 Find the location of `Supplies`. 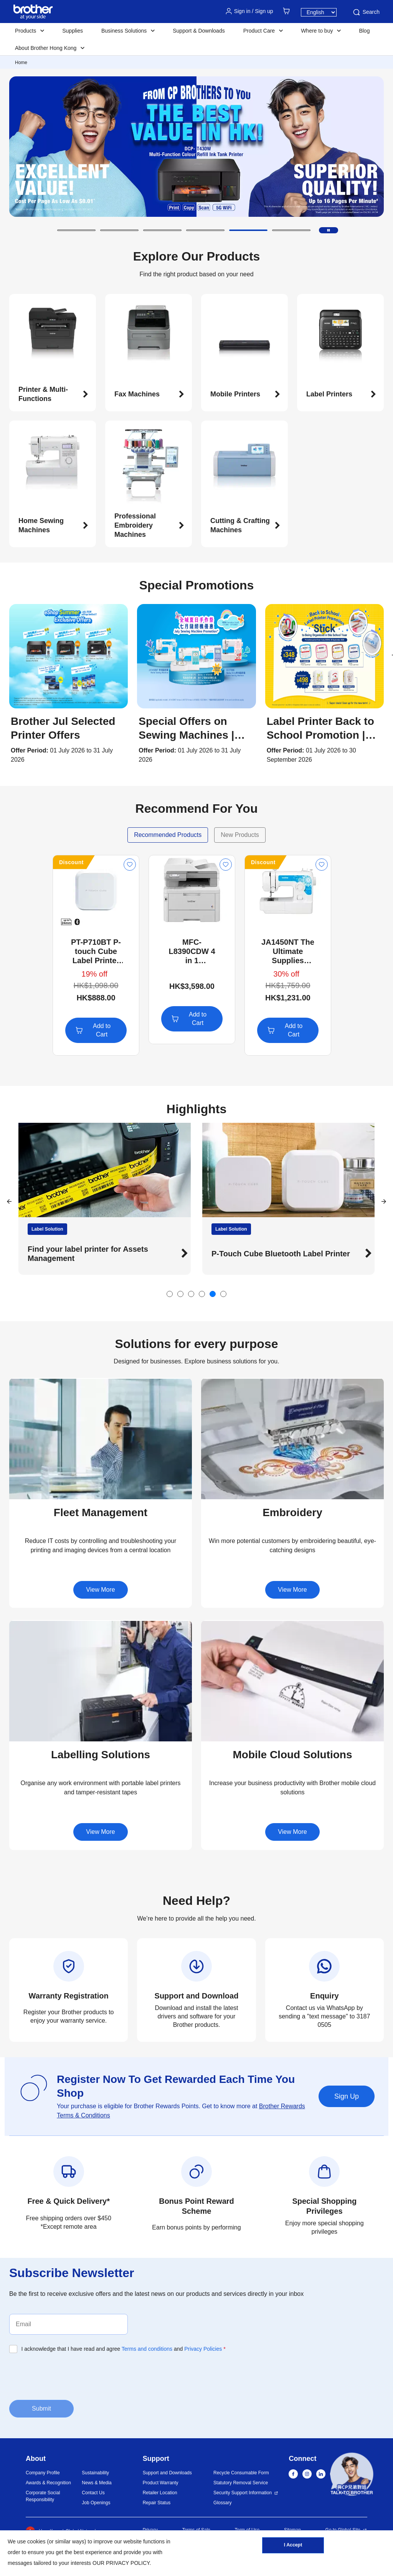

Supplies is located at coordinates (72, 31).